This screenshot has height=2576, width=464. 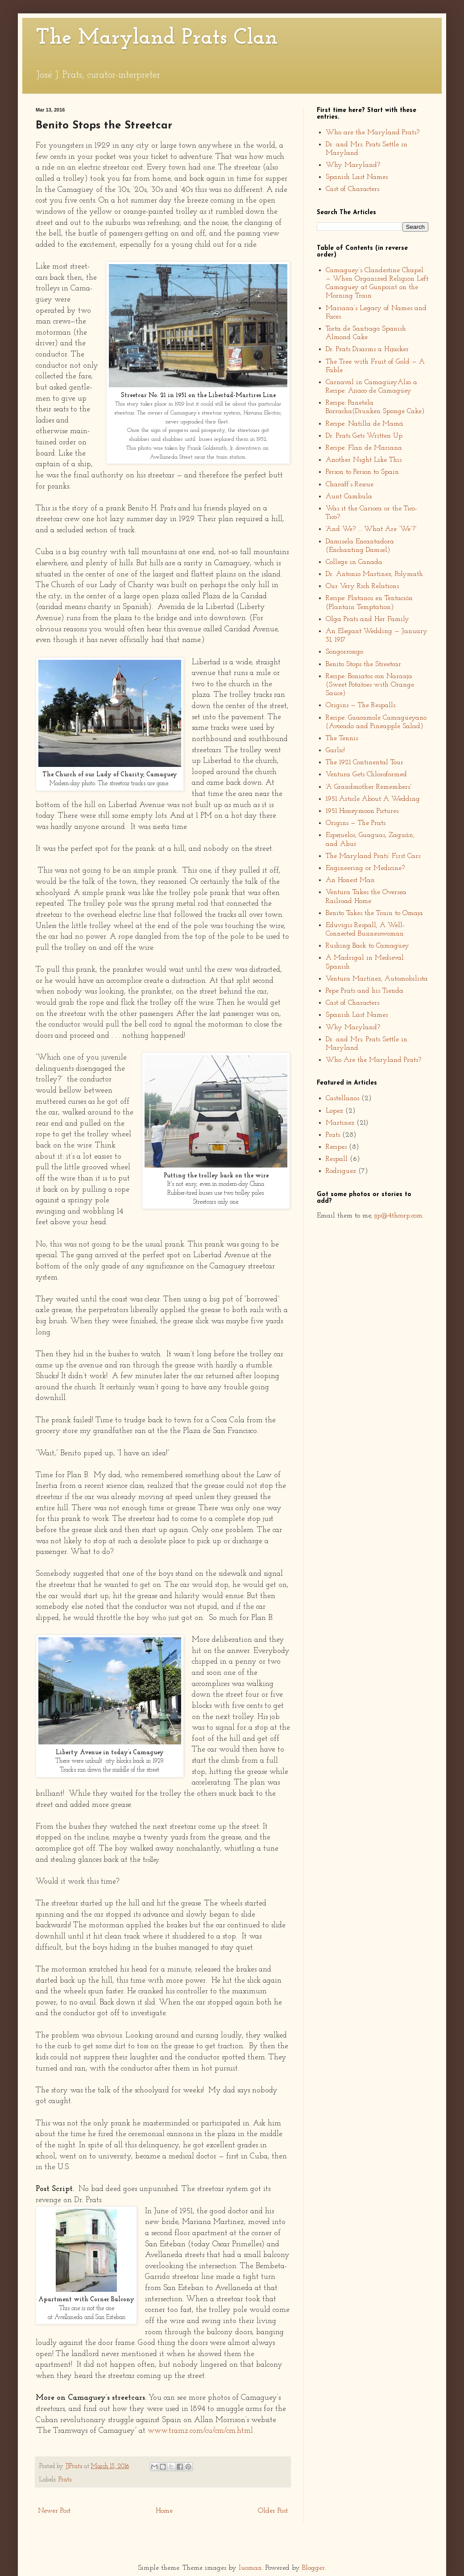 What do you see at coordinates (342, 1098) in the screenshot?
I see `Castellanos` at bounding box center [342, 1098].